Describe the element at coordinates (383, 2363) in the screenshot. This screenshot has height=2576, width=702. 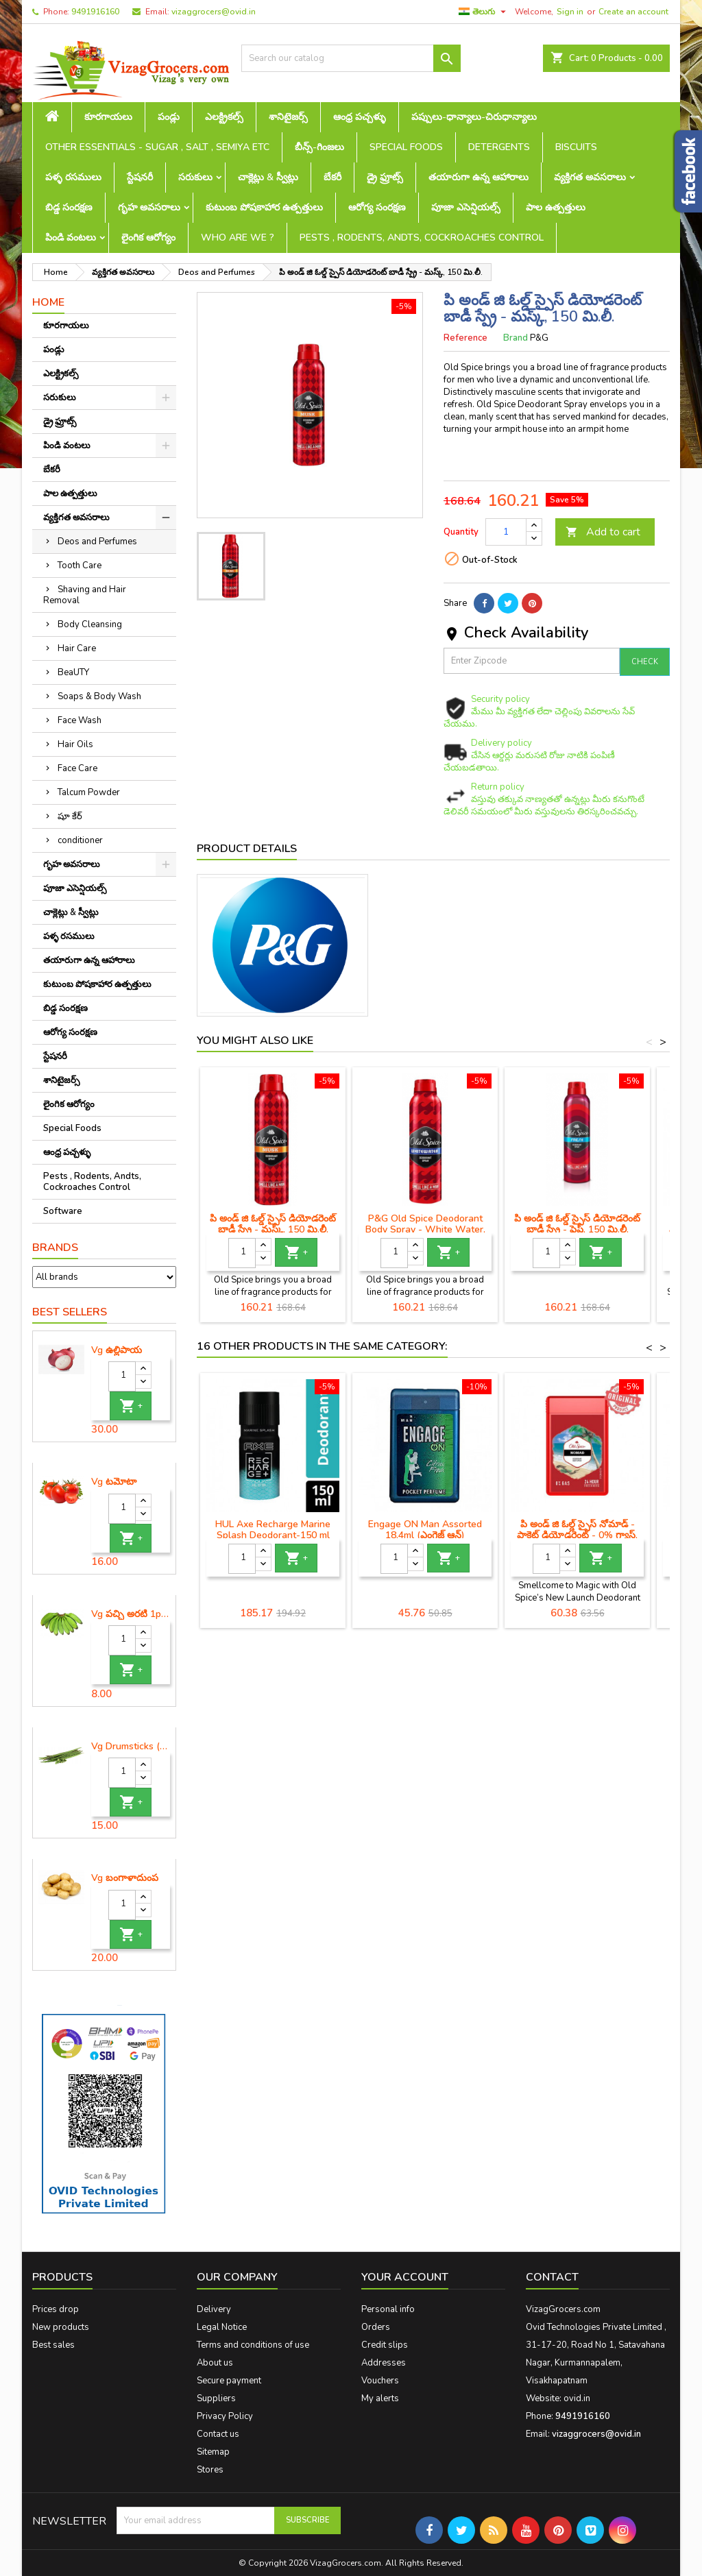
I see `Addresses` at that location.